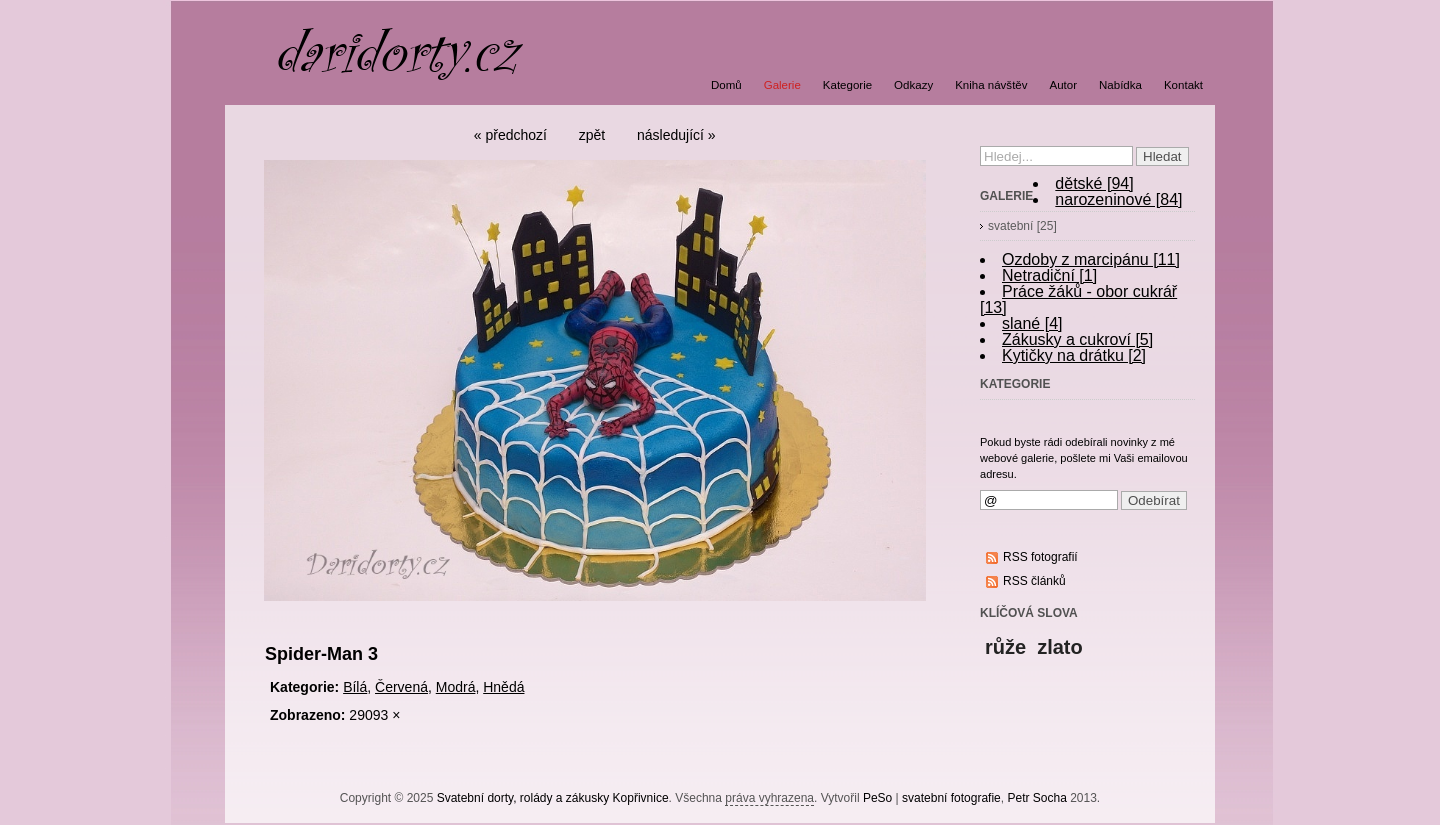  What do you see at coordinates (1022, 226) in the screenshot?
I see `svatební [25]` at bounding box center [1022, 226].